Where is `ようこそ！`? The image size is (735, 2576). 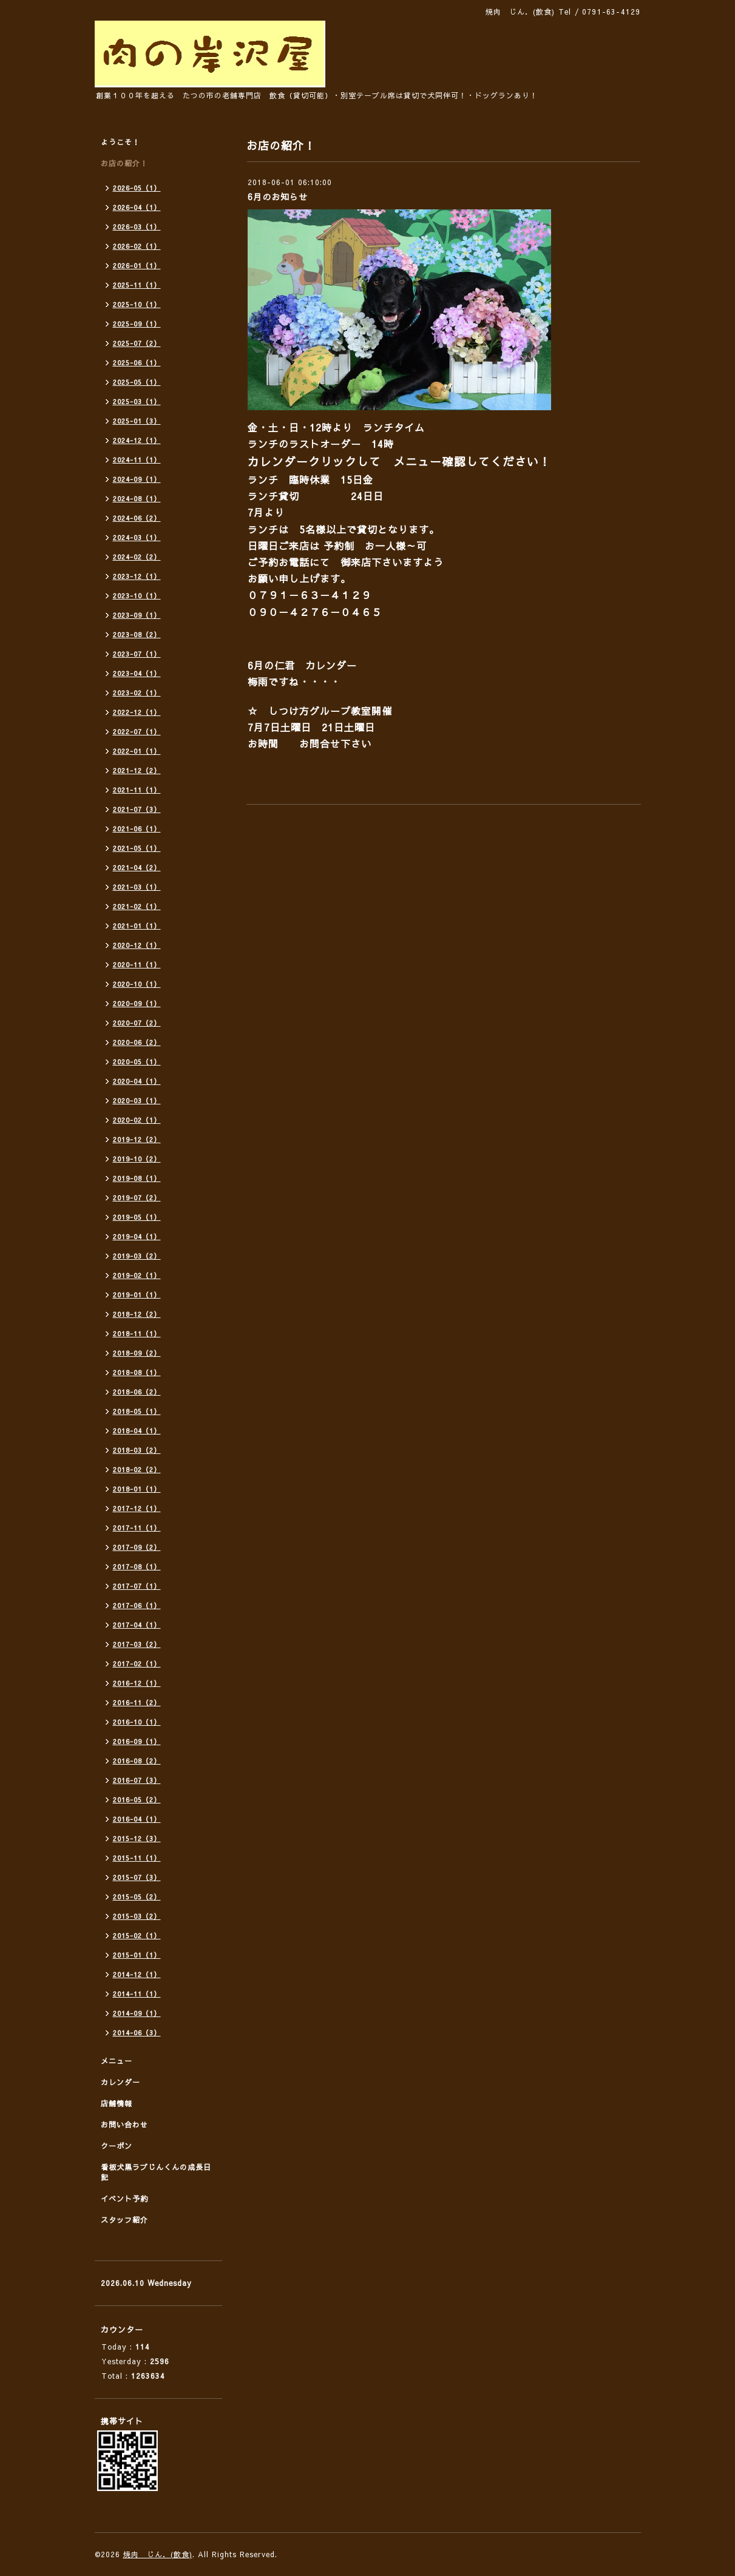
ようこそ！ is located at coordinates (120, 142).